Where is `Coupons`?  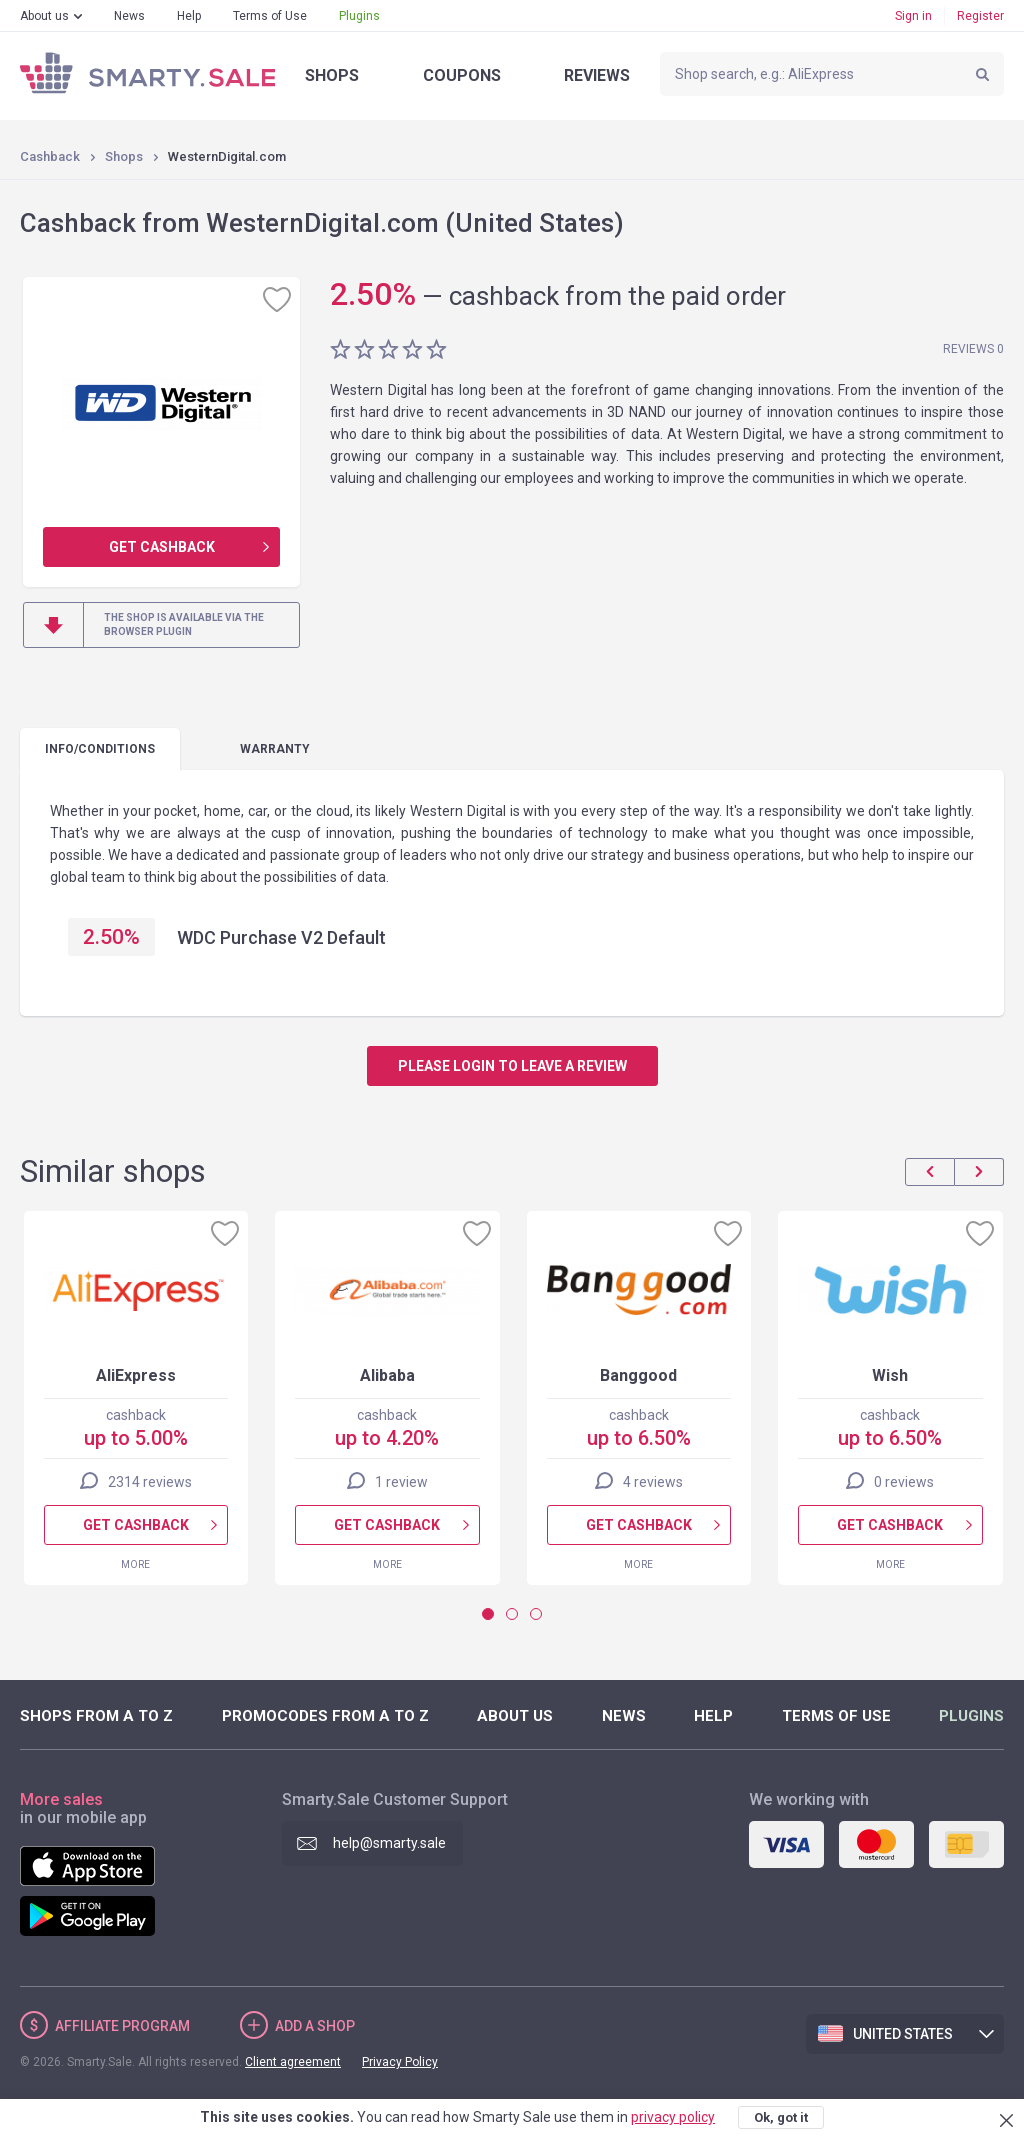 Coupons is located at coordinates (462, 75).